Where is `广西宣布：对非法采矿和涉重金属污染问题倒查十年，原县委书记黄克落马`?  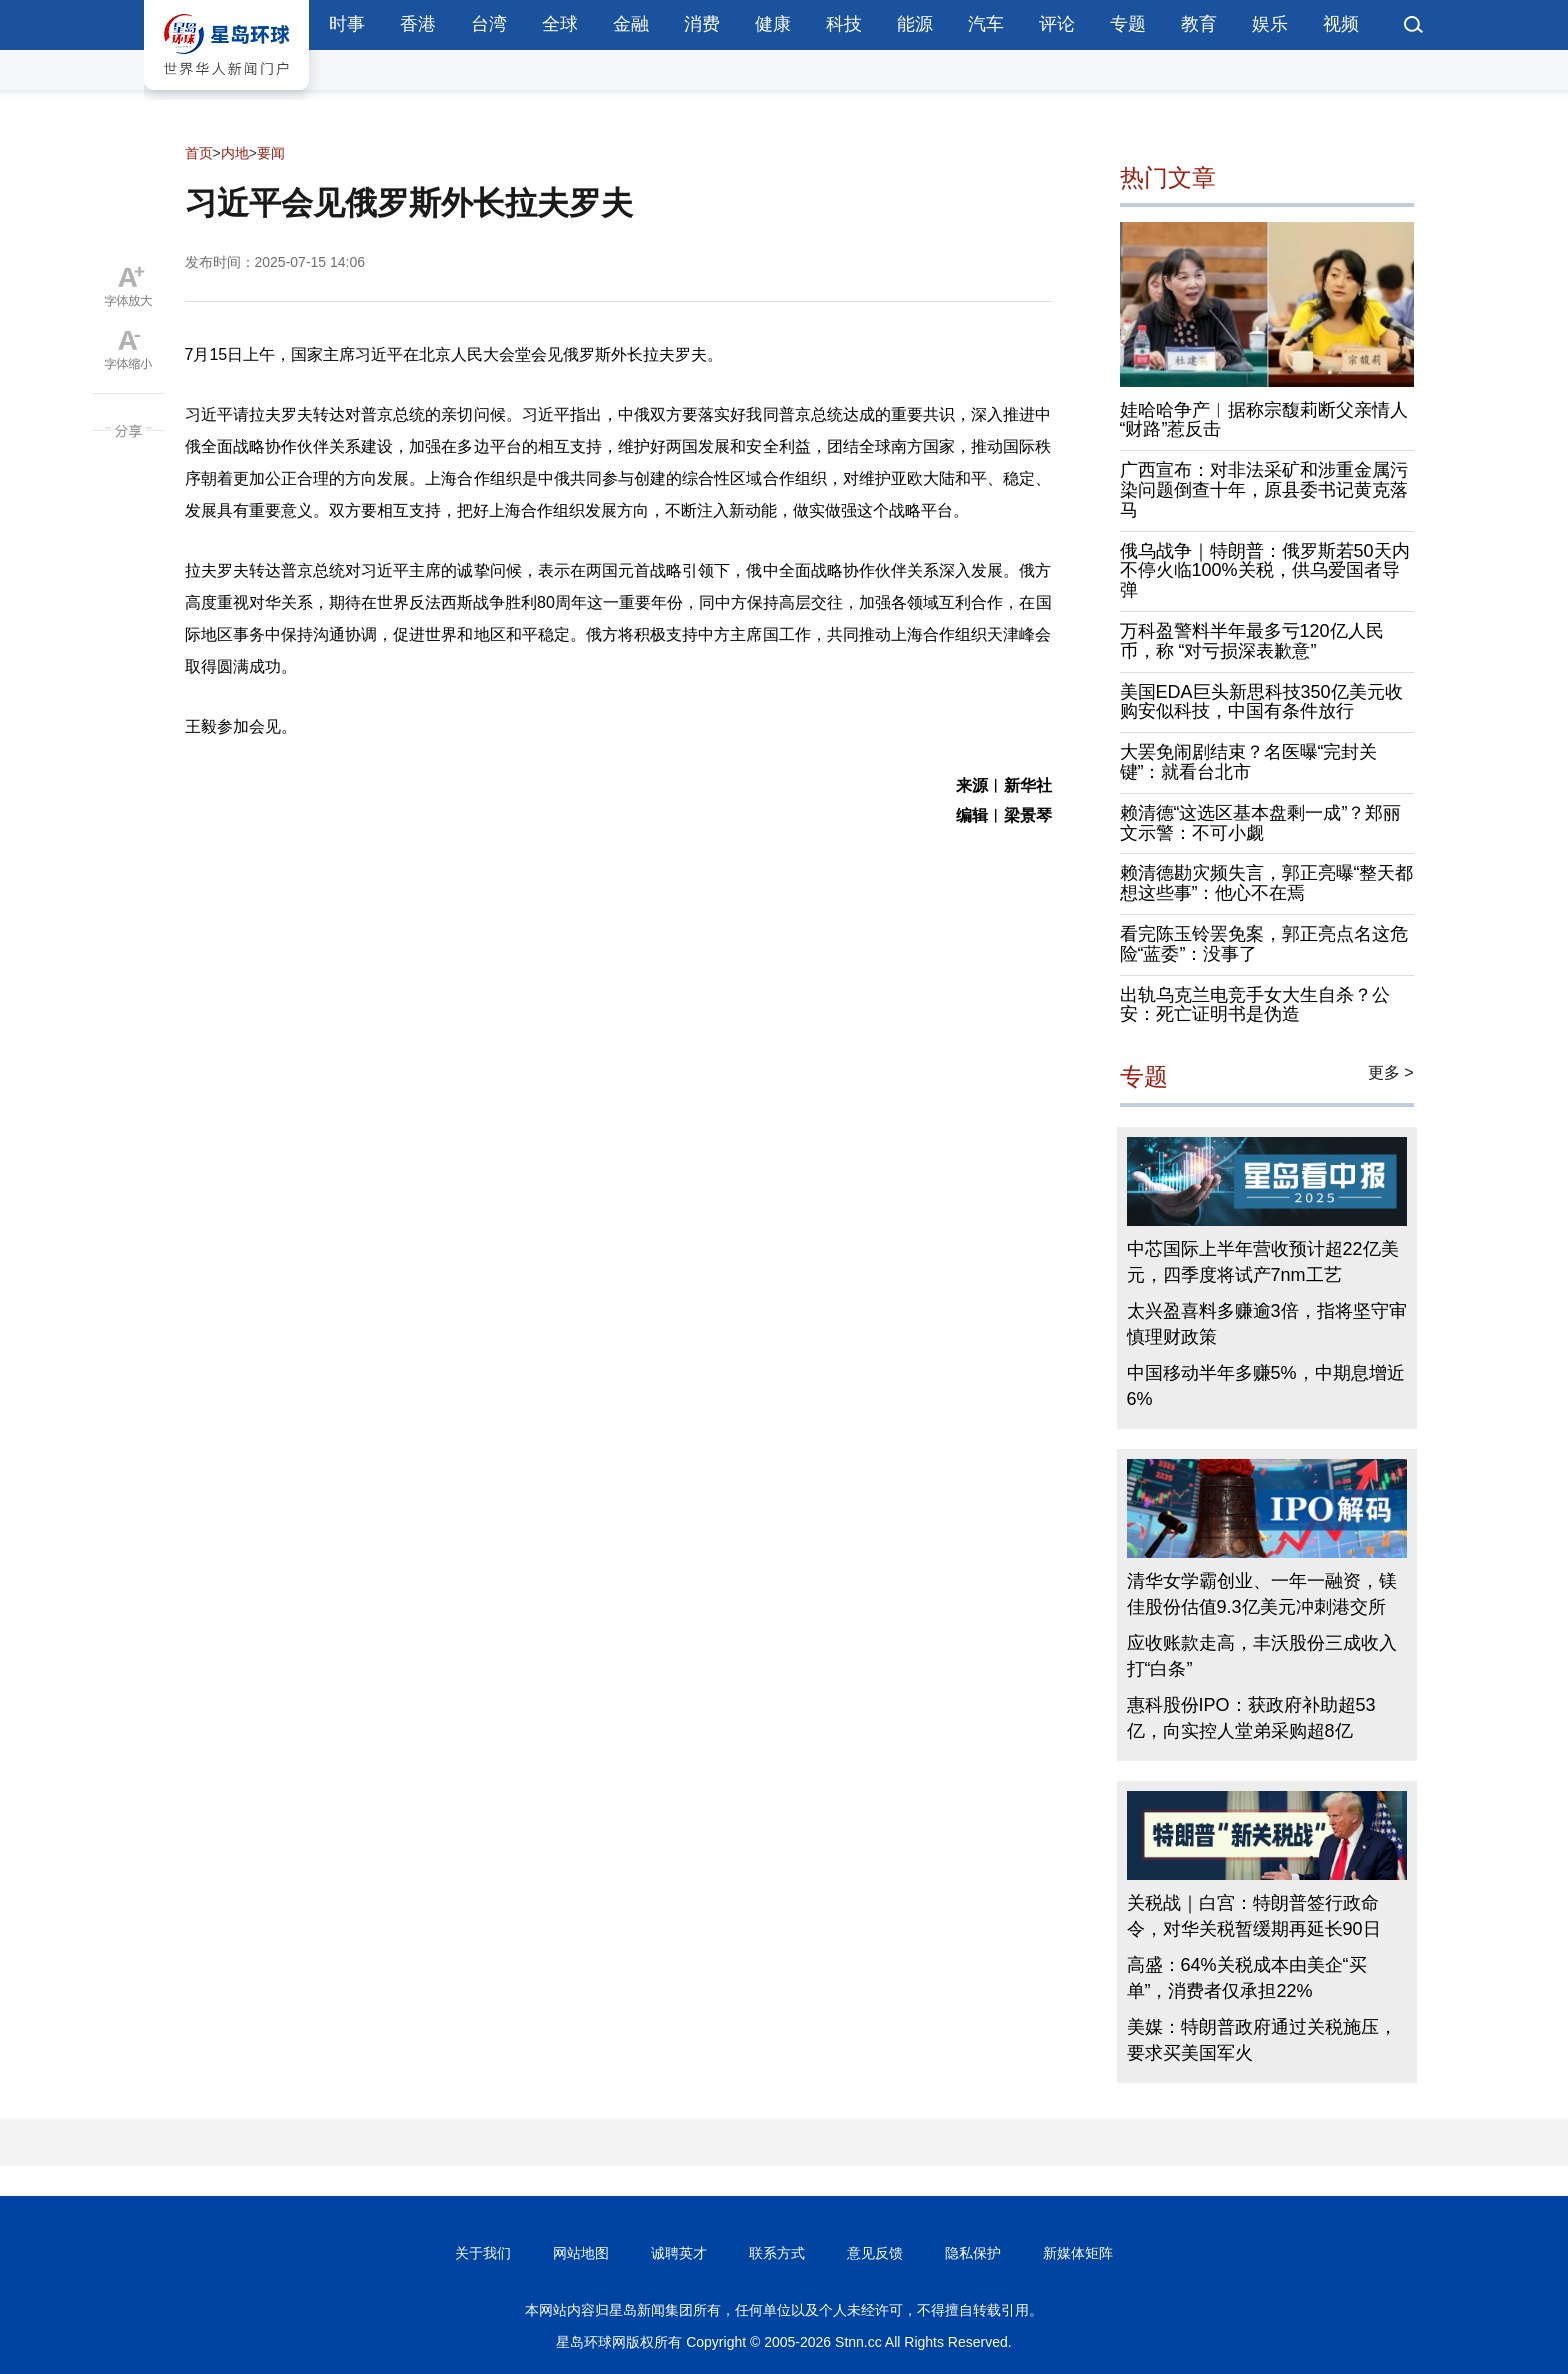 广西宣布：对非法采矿和涉重金属污染问题倒查十年，原县委书记黄克落马 is located at coordinates (1264, 490).